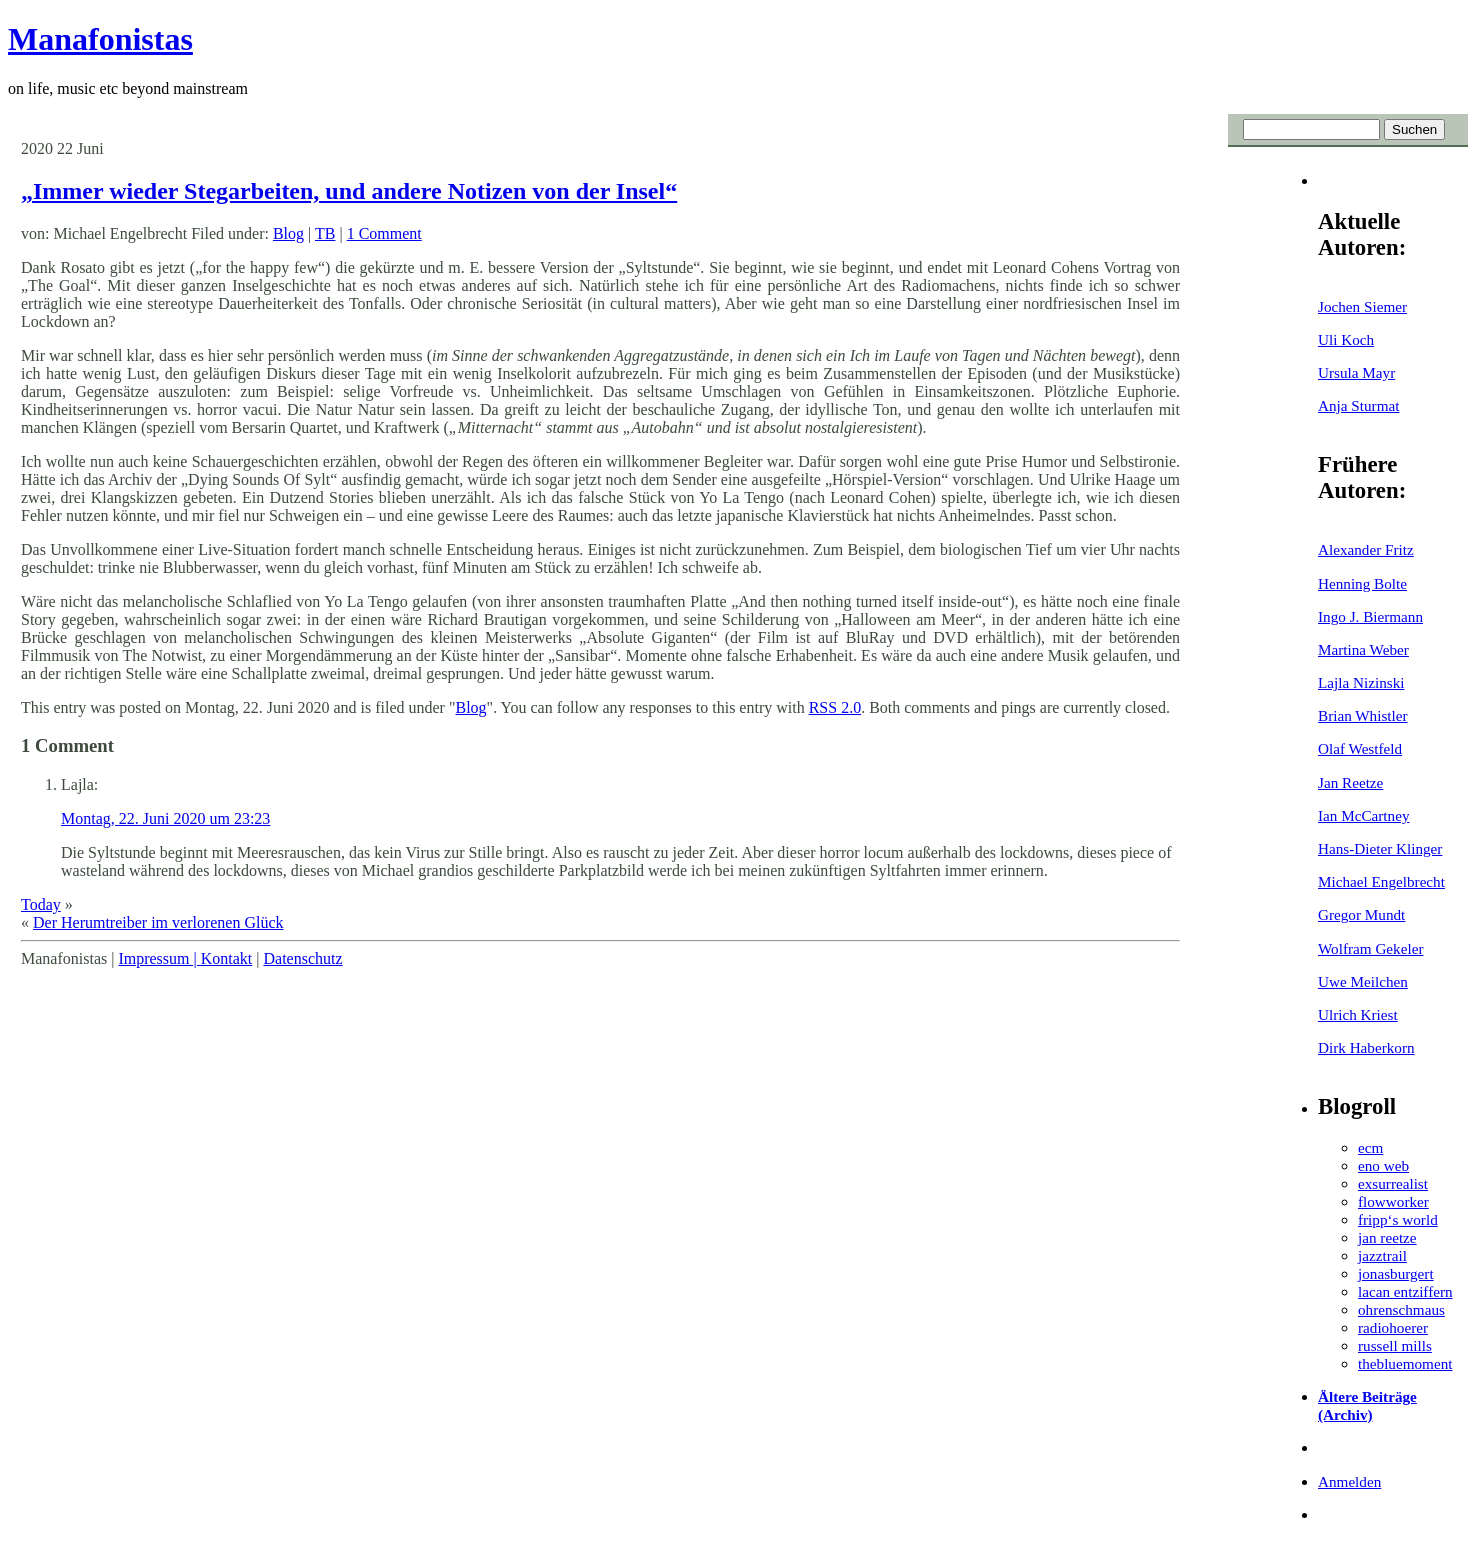 Image resolution: width=1476 pixels, height=1549 pixels. I want to click on Impressum | Kontakt, so click(185, 958).